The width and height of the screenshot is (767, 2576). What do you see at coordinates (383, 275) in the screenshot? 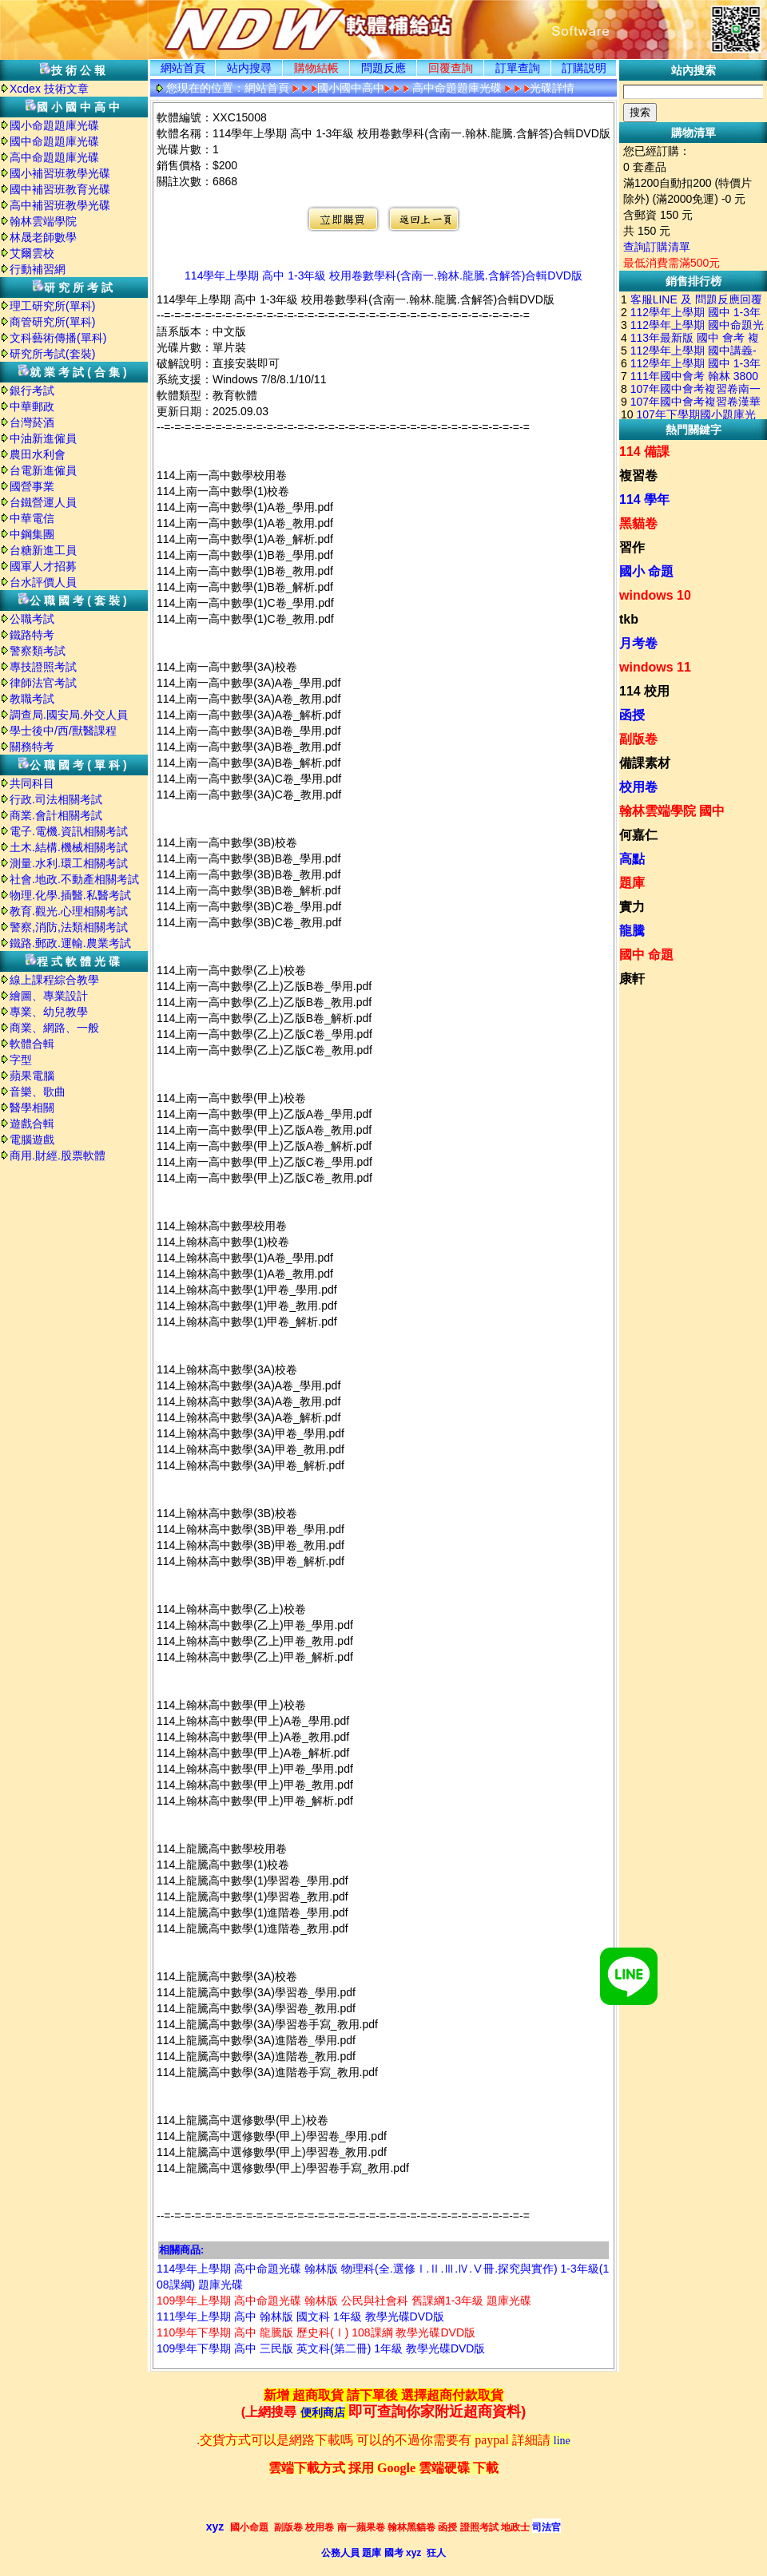
I see `114學年上學期 高中 1-3年級 校用卷數學科(含南一.翰林.龍騰.含解答)合輯DVD版` at bounding box center [383, 275].